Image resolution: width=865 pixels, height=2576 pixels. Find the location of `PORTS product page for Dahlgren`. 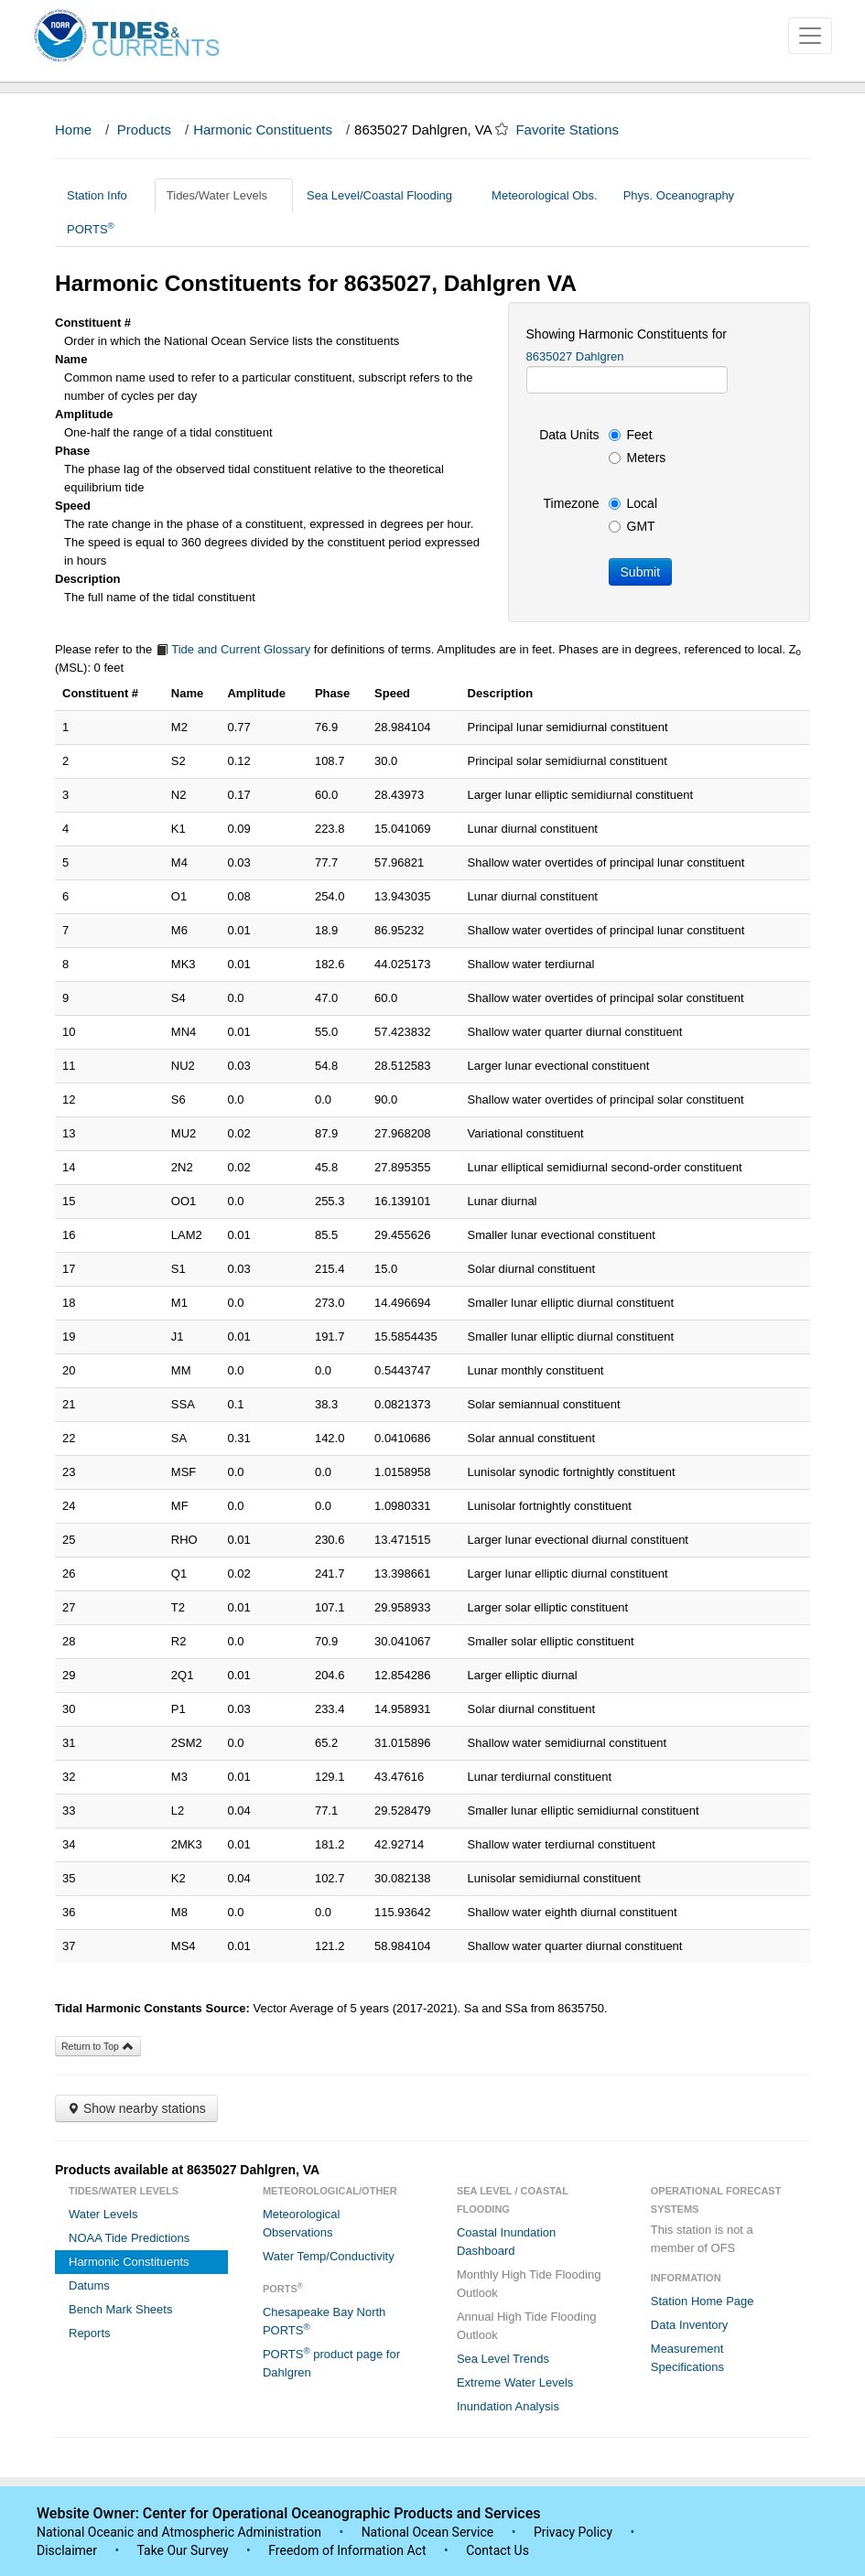

PORTS product page for Dahlgren is located at coordinates (331, 2362).